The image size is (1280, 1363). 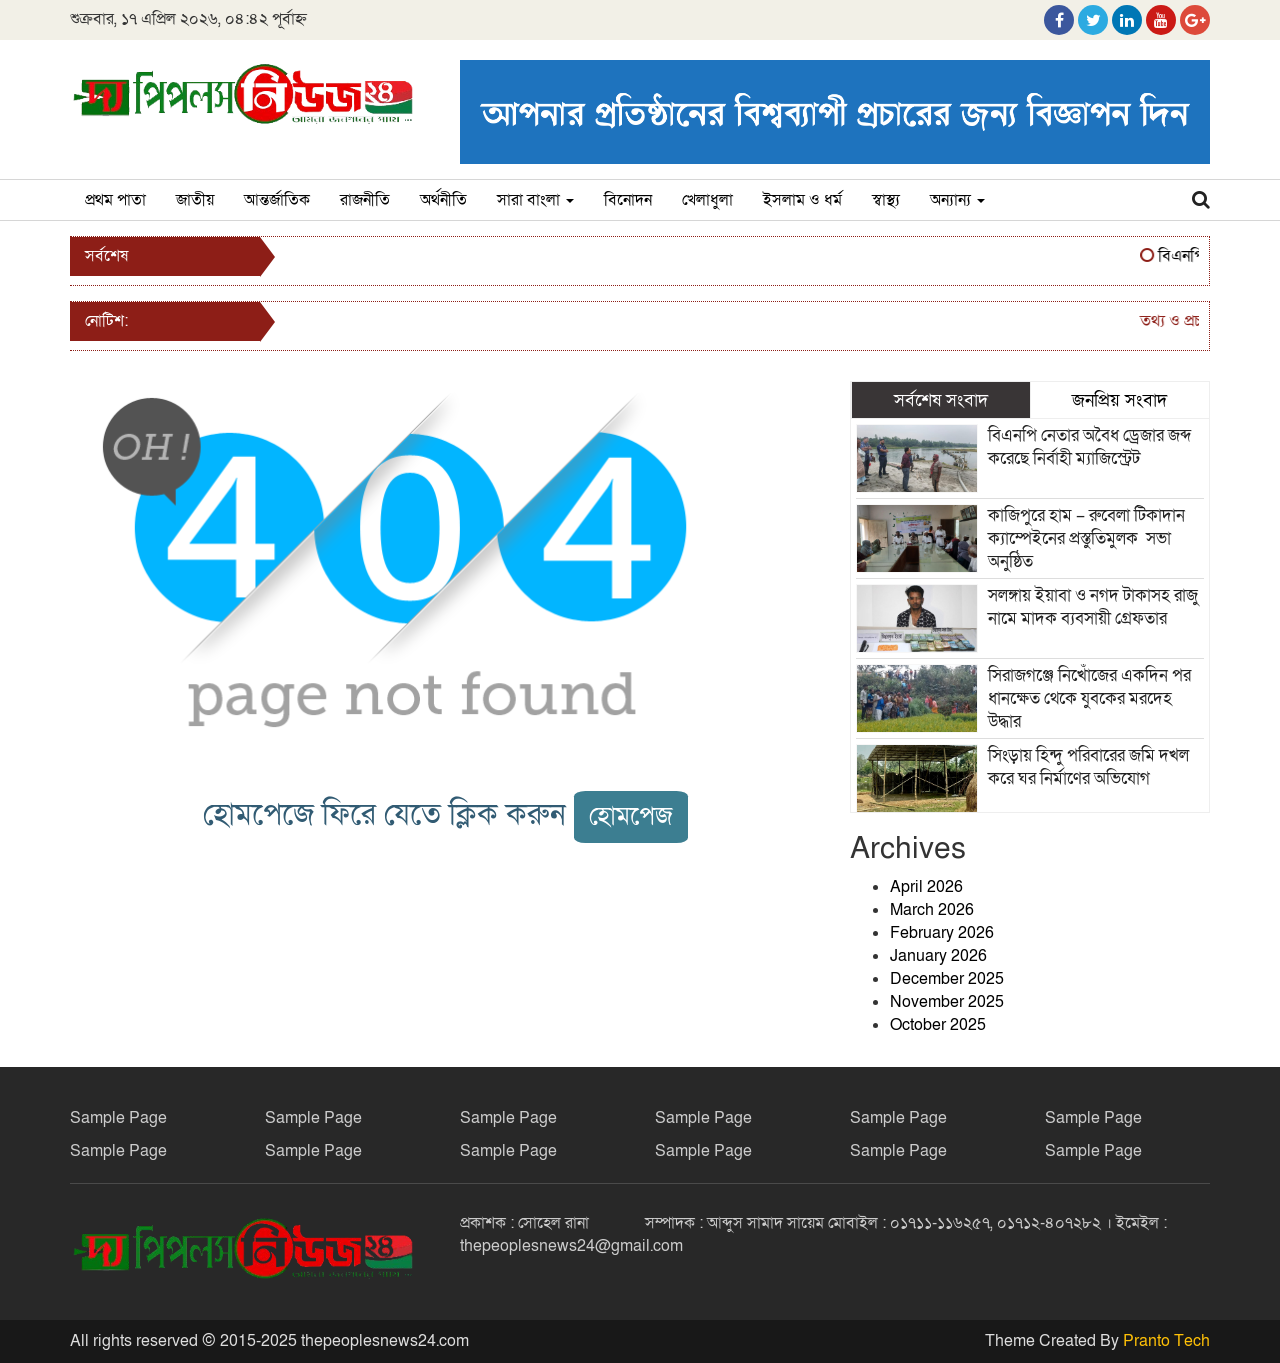 What do you see at coordinates (115, 200) in the screenshot?
I see `প্রথম পাতা` at bounding box center [115, 200].